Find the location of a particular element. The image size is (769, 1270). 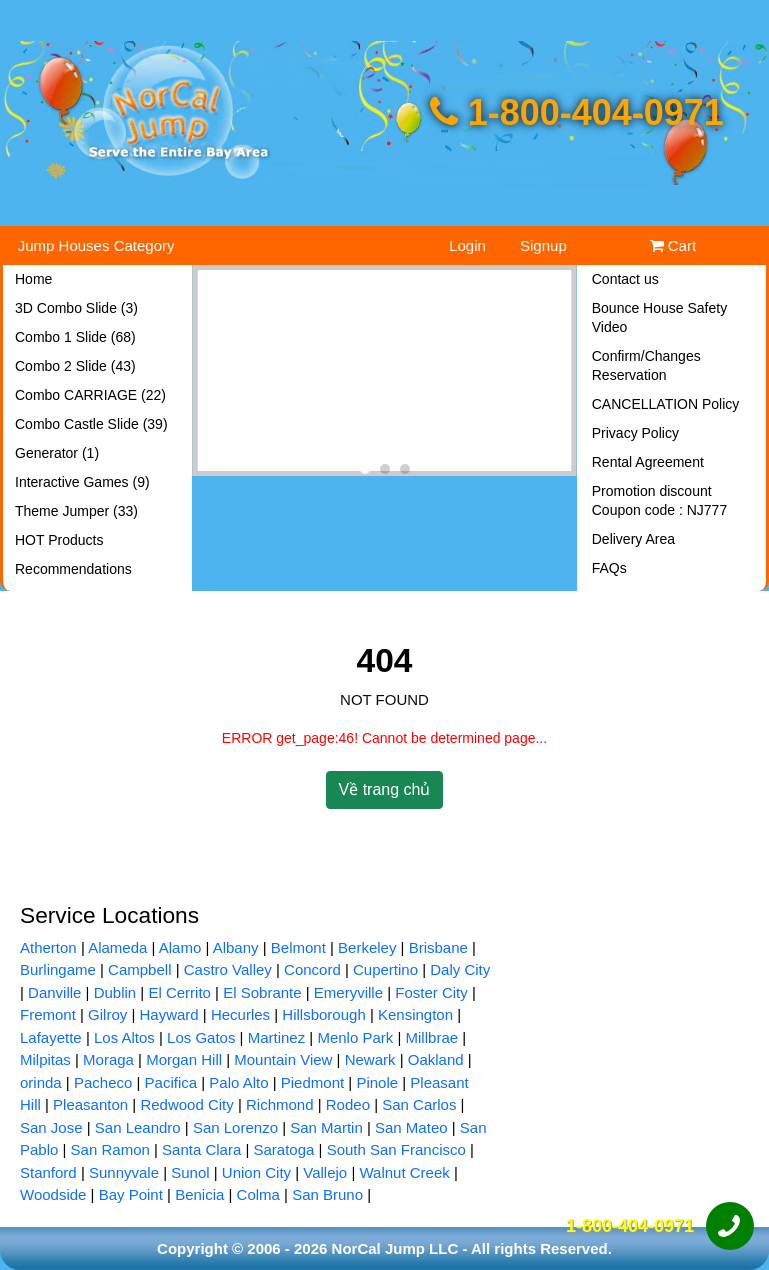

3D Combo Slide is located at coordinates (76, 308).